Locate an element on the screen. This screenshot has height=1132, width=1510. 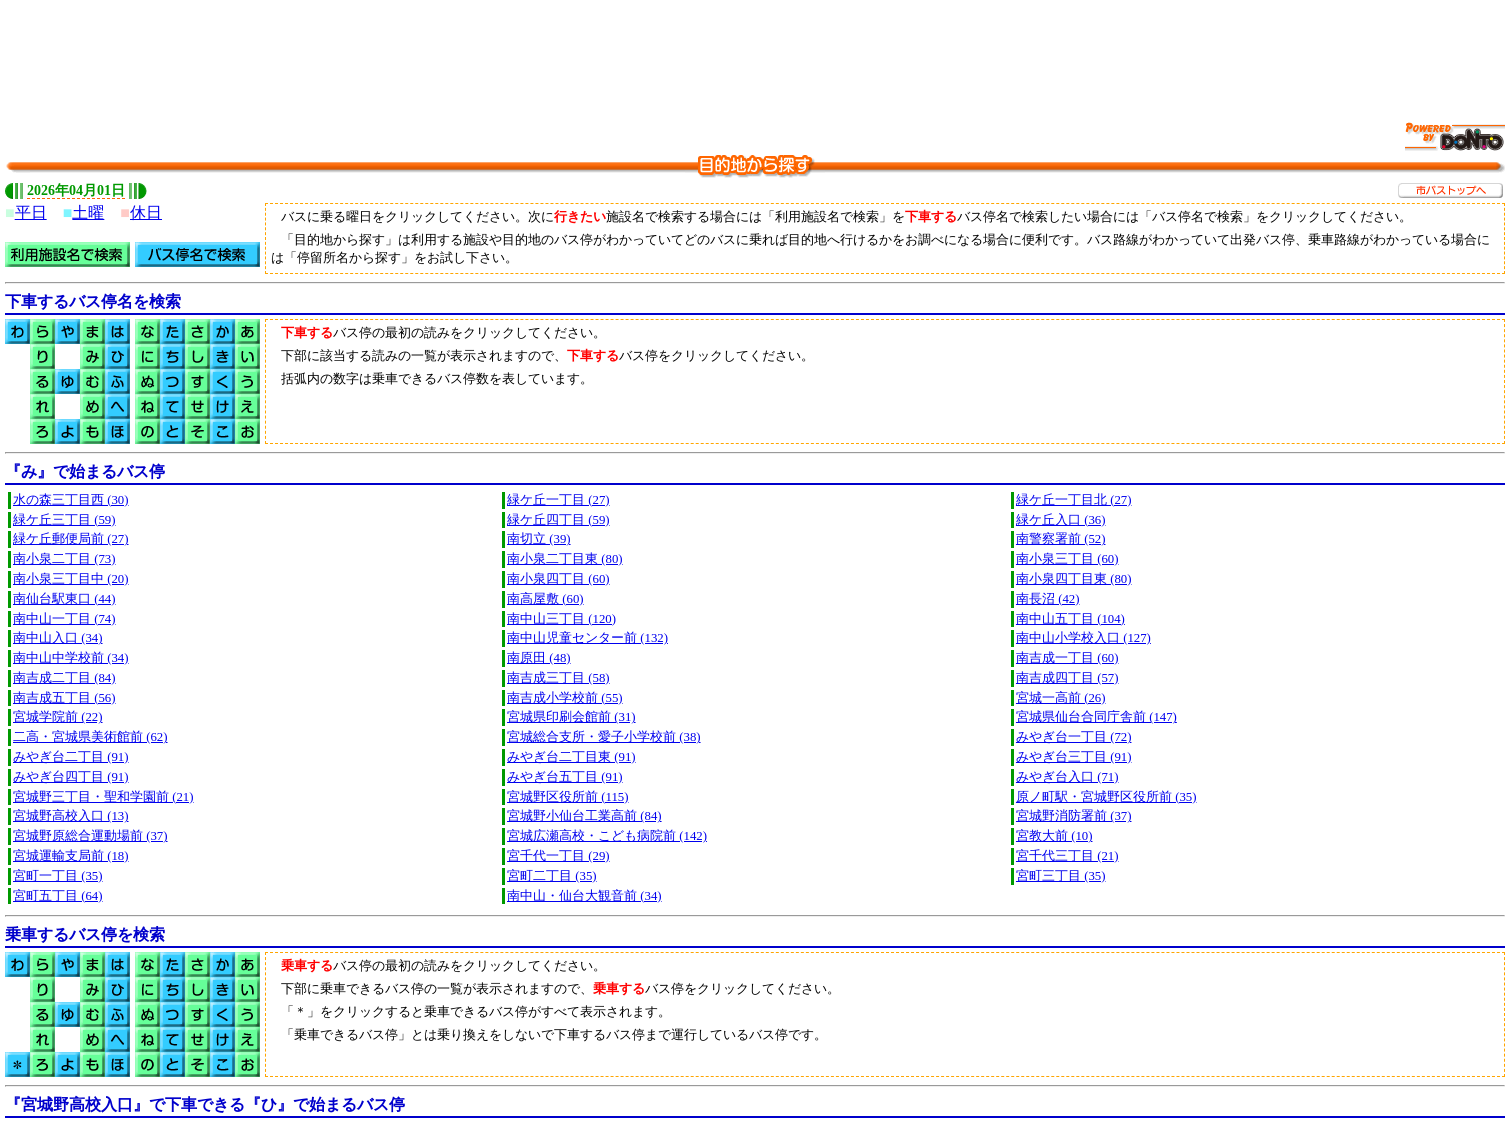
原ノ町駅・宮城野区役所前 (35) is located at coordinates (1106, 797).